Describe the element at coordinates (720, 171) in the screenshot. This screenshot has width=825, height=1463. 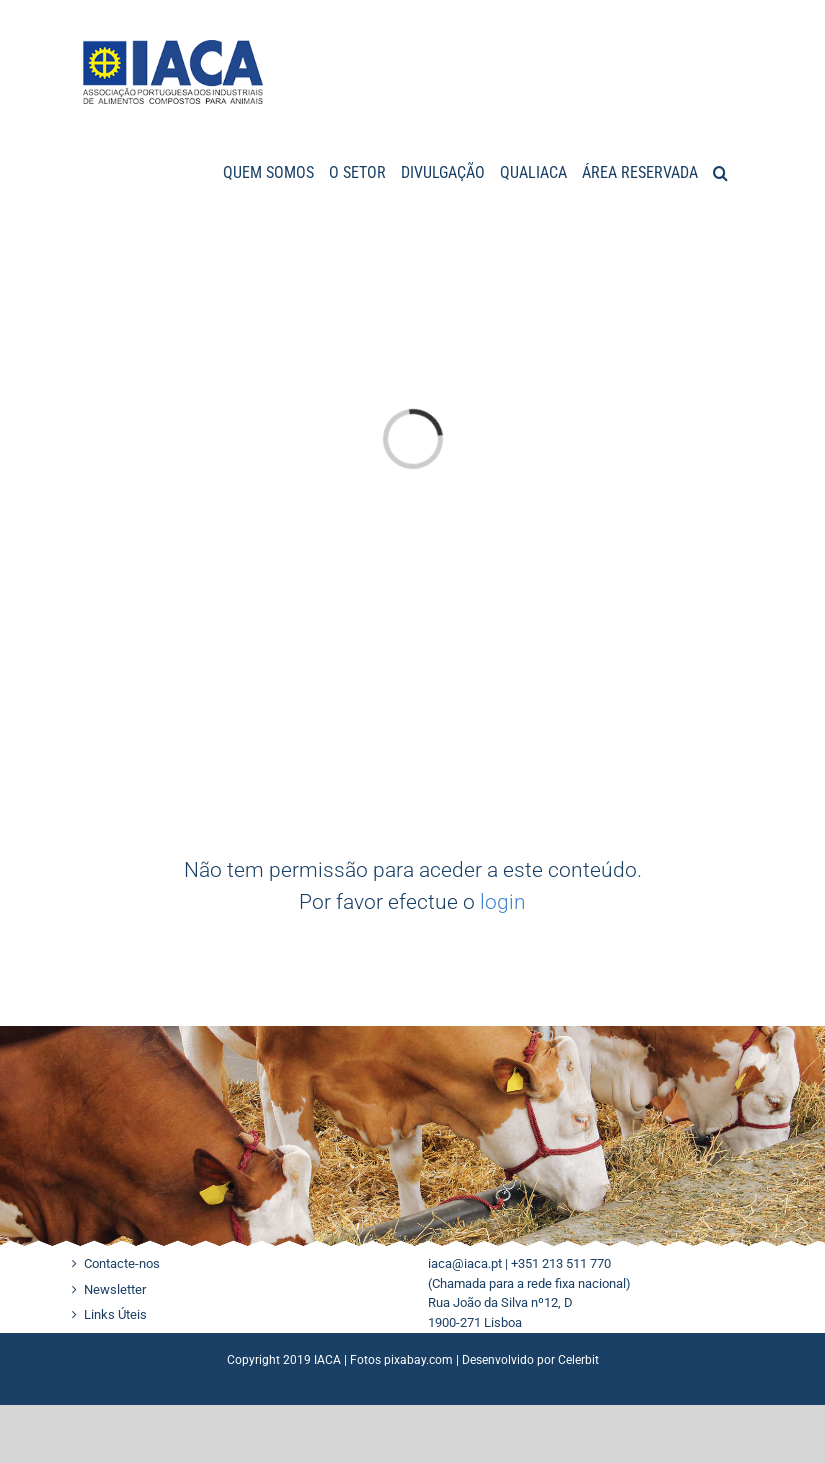
I see `[button]` at that location.